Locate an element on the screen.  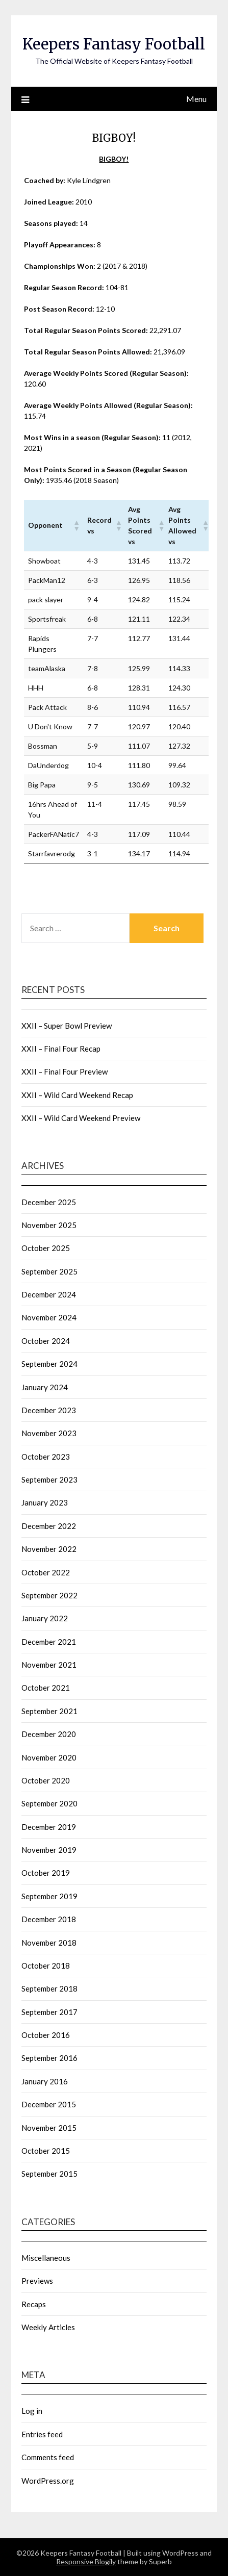
November 2020 is located at coordinates (49, 1757).